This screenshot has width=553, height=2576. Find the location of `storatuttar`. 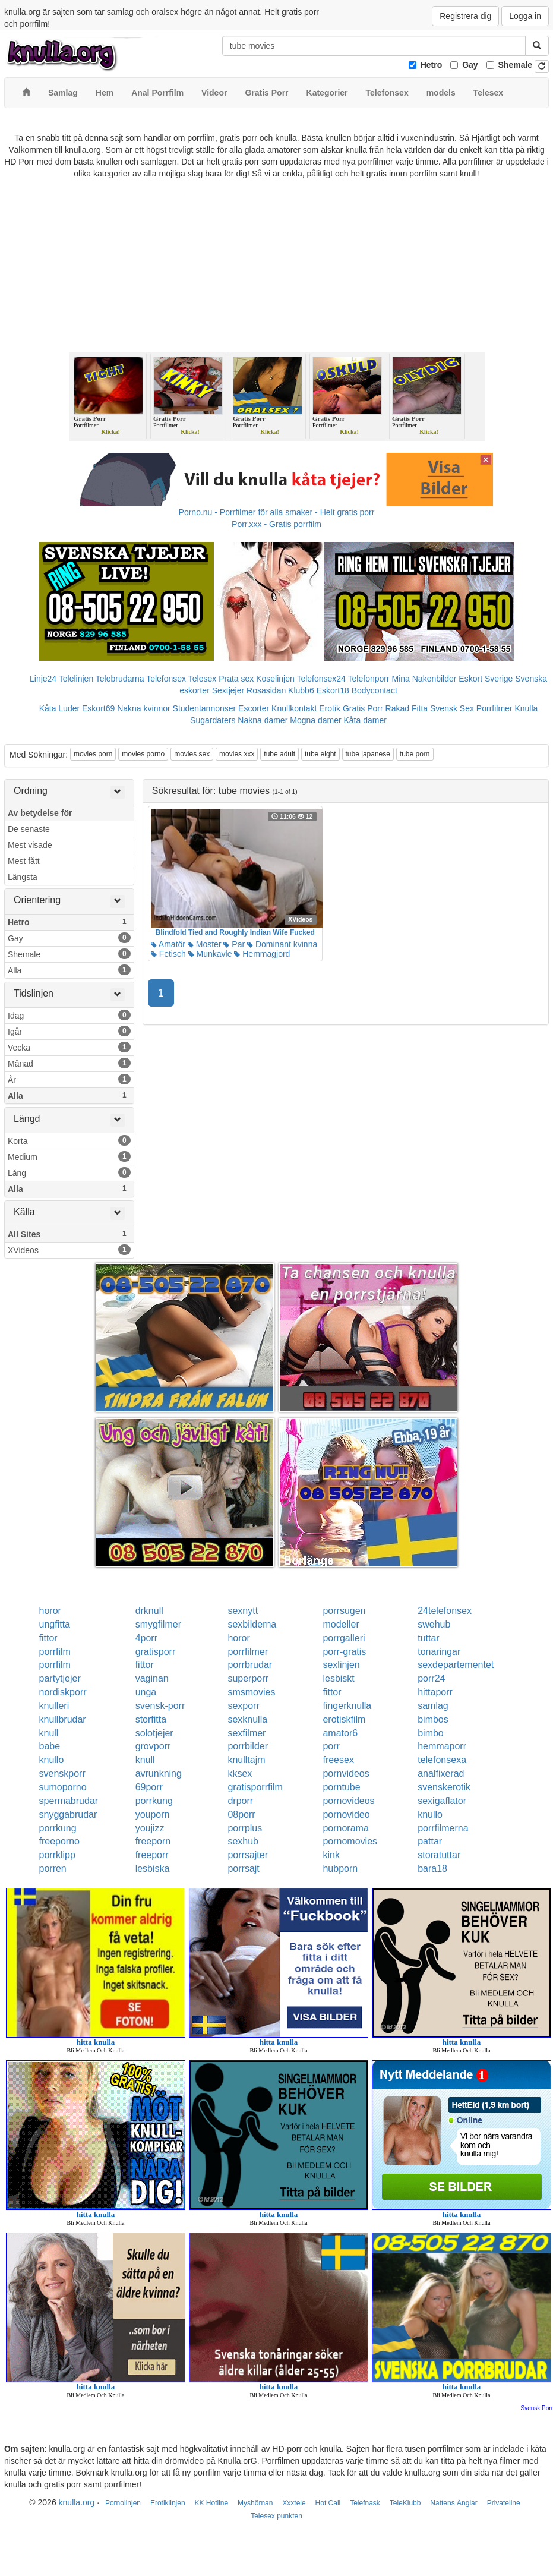

storatuttar is located at coordinates (439, 1855).